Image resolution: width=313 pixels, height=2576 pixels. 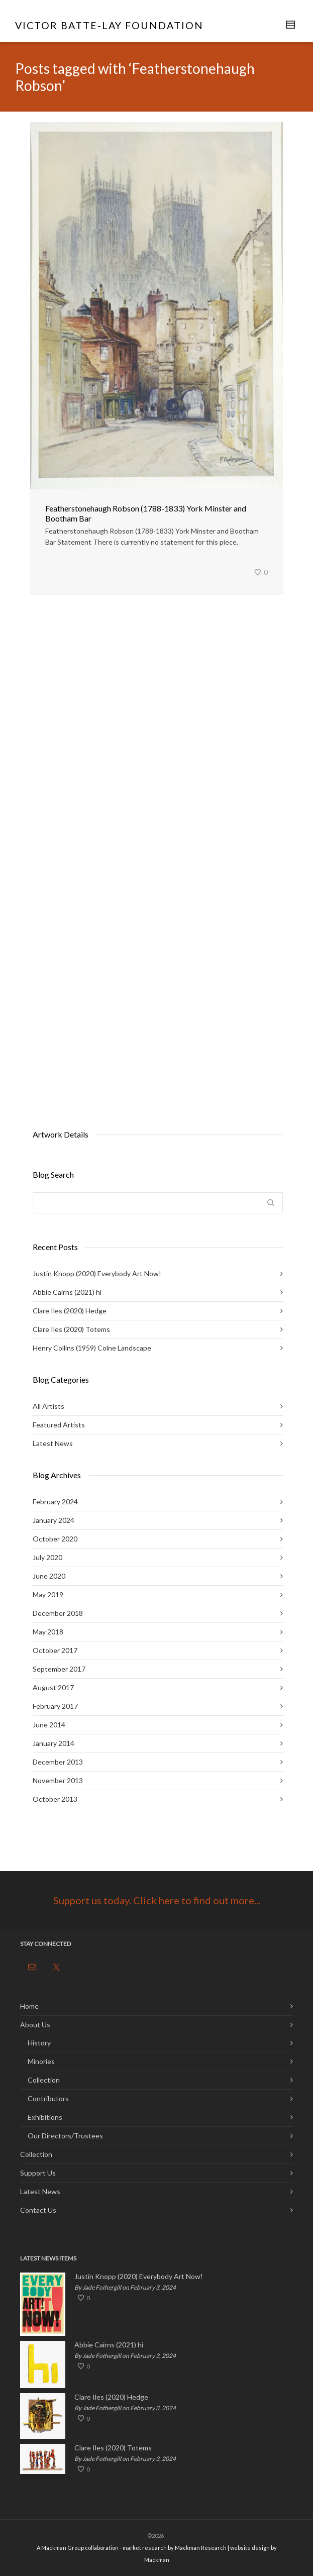 I want to click on May 2019, so click(x=48, y=1594).